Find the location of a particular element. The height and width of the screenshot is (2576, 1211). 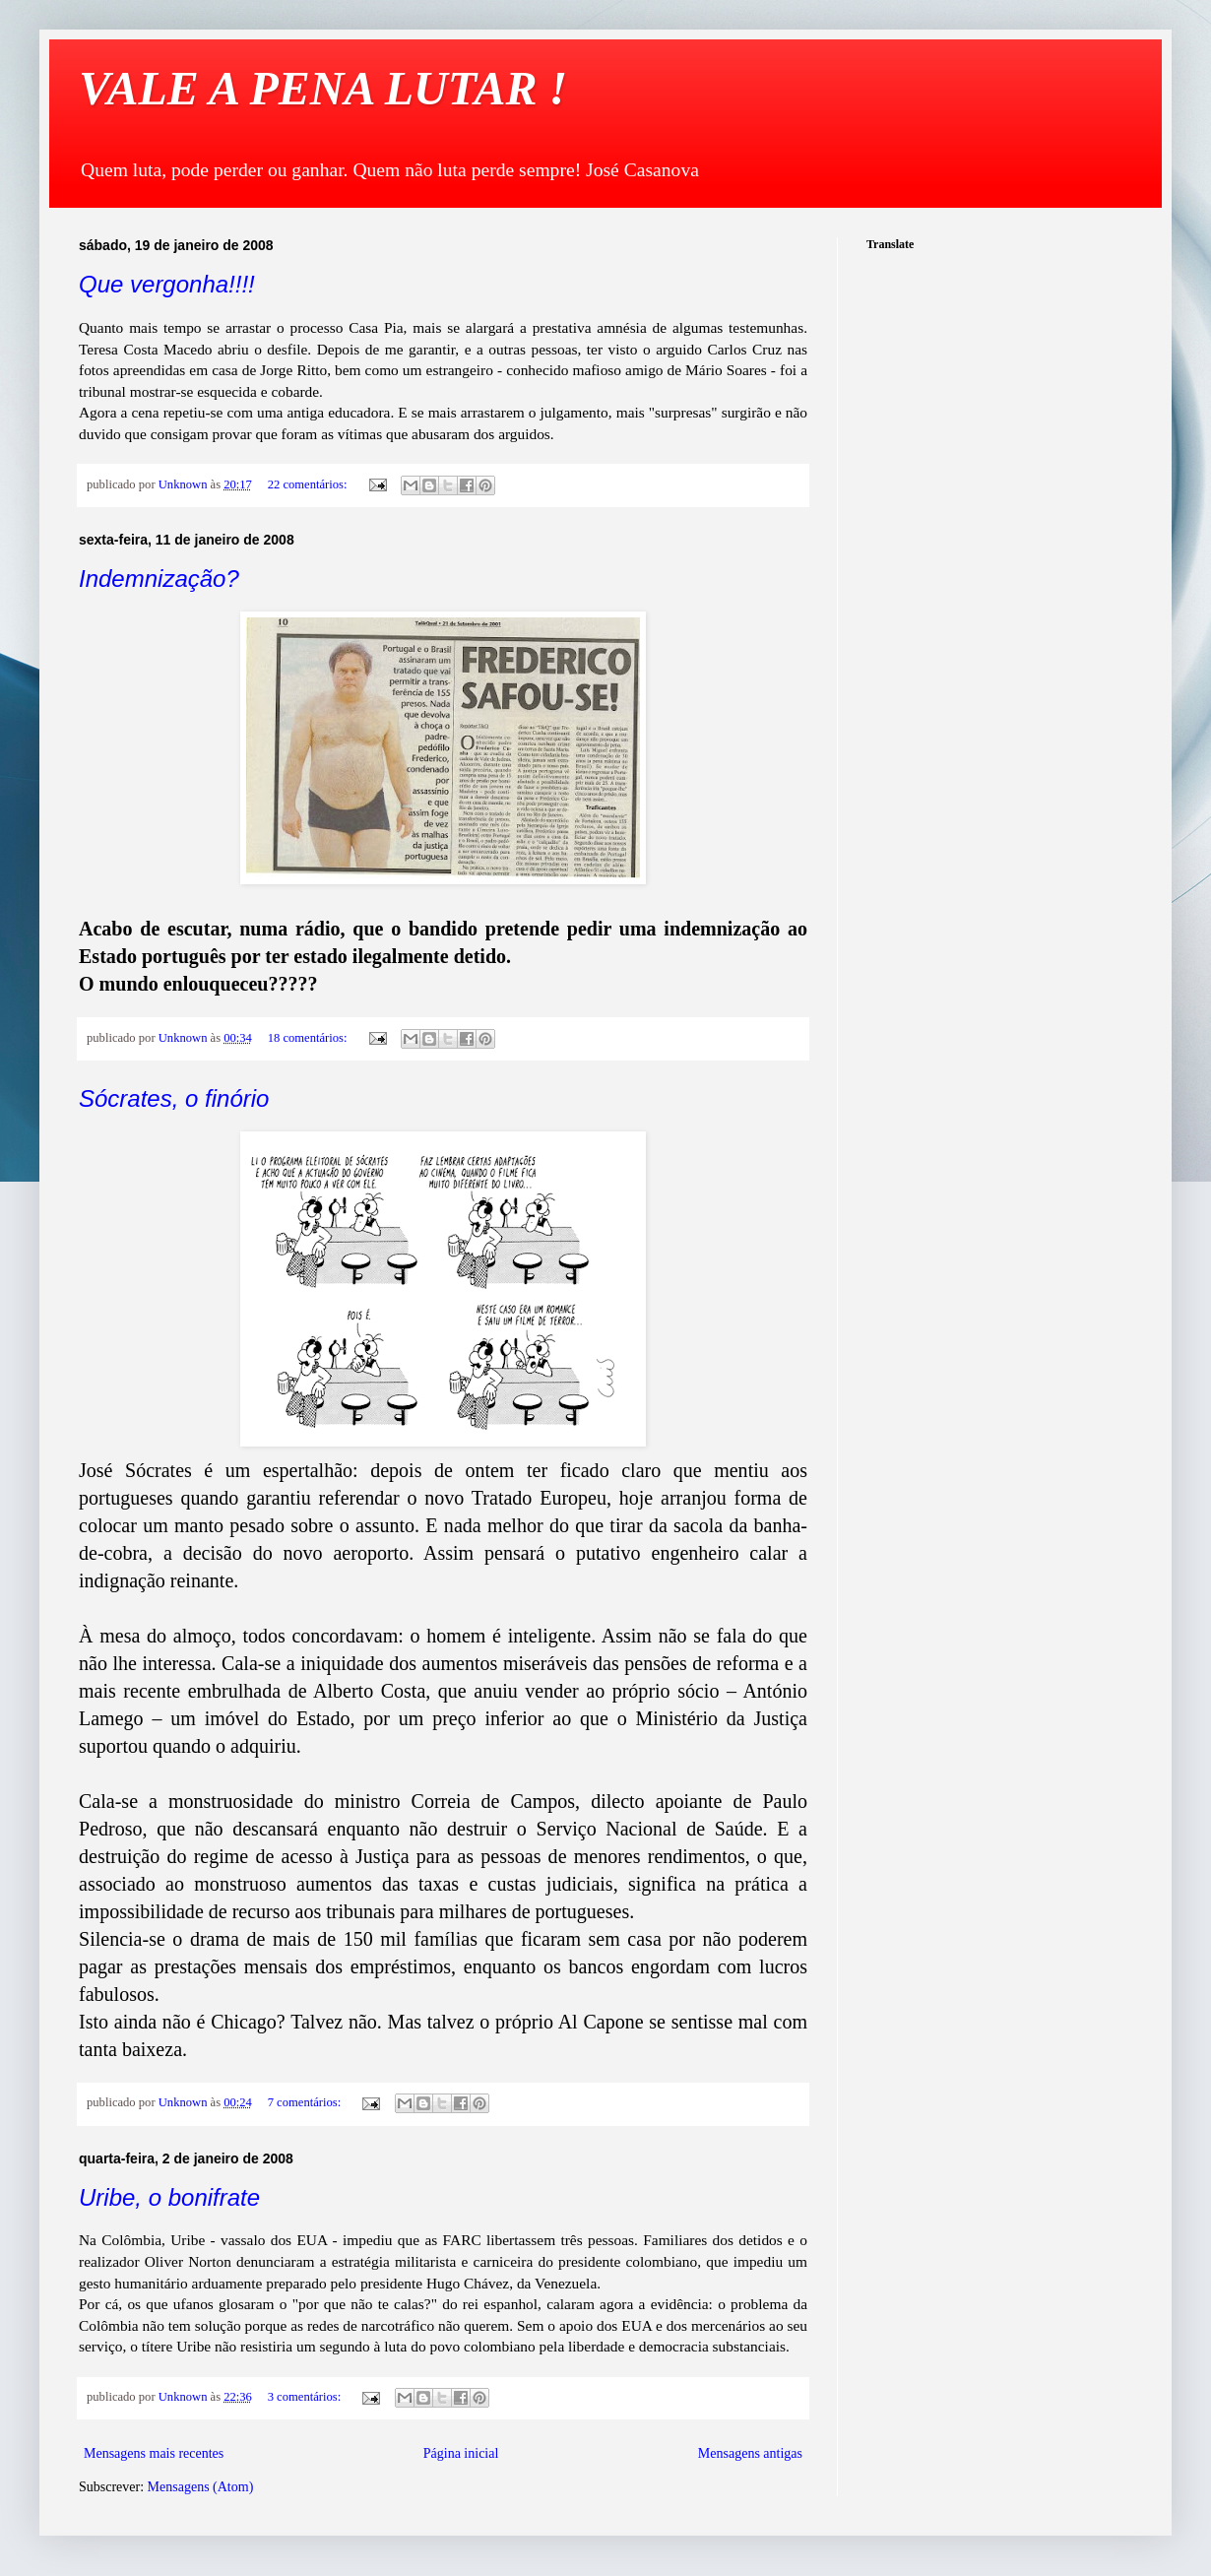

Mensagens mais recentes is located at coordinates (153, 2453).